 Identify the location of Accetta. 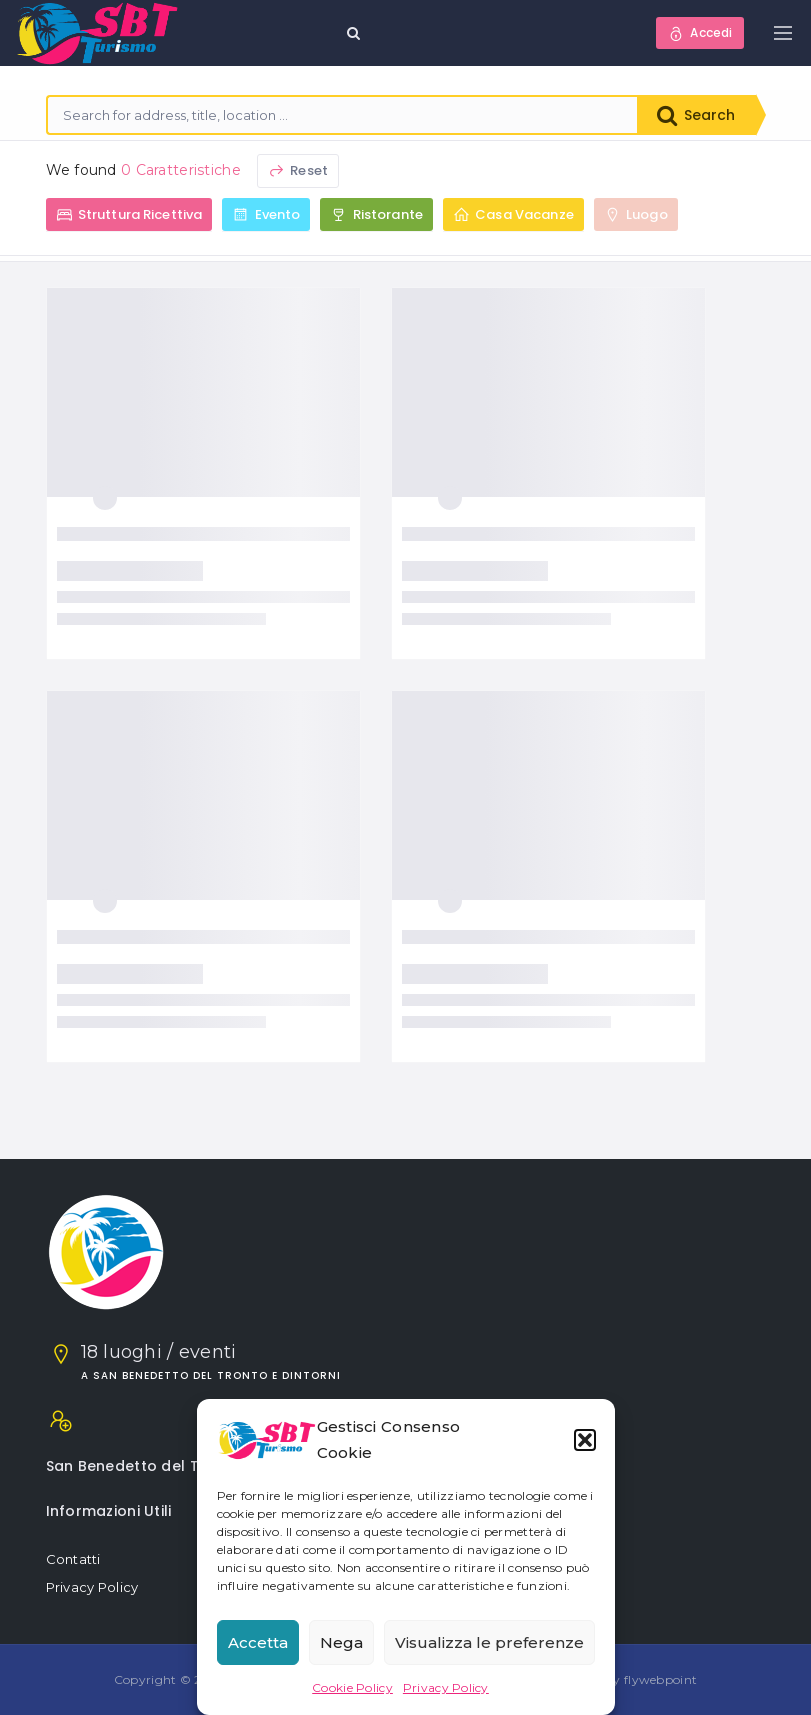
(258, 1642).